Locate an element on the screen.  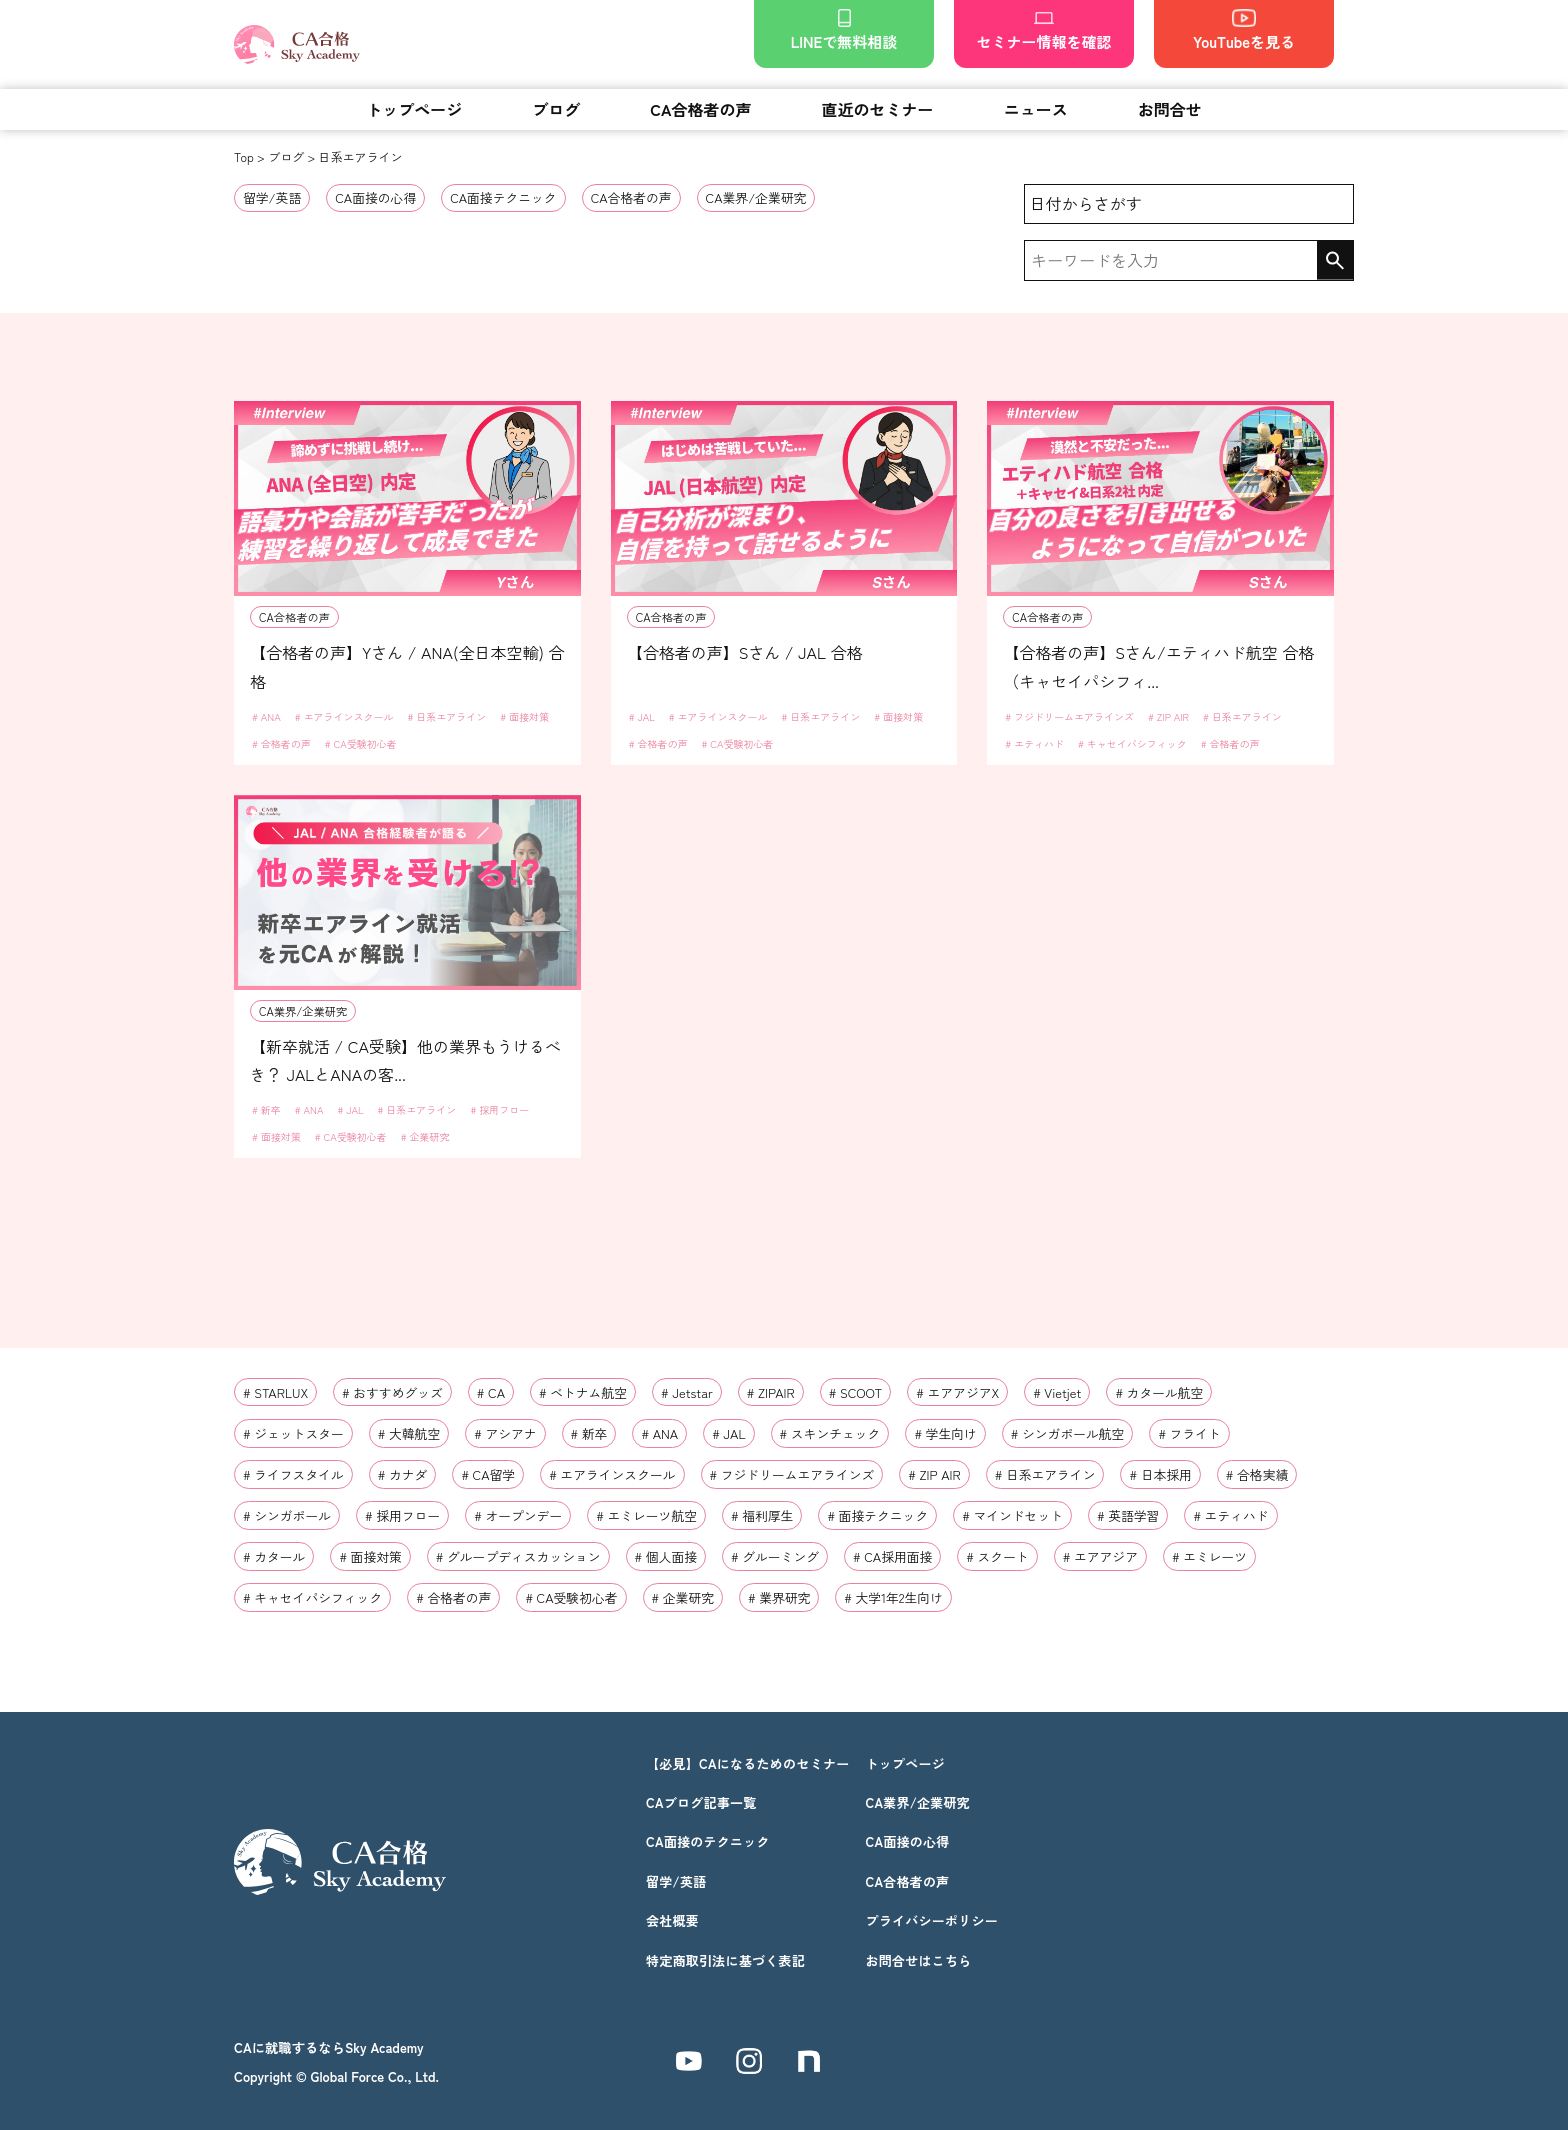
# CA is located at coordinates (491, 1392).